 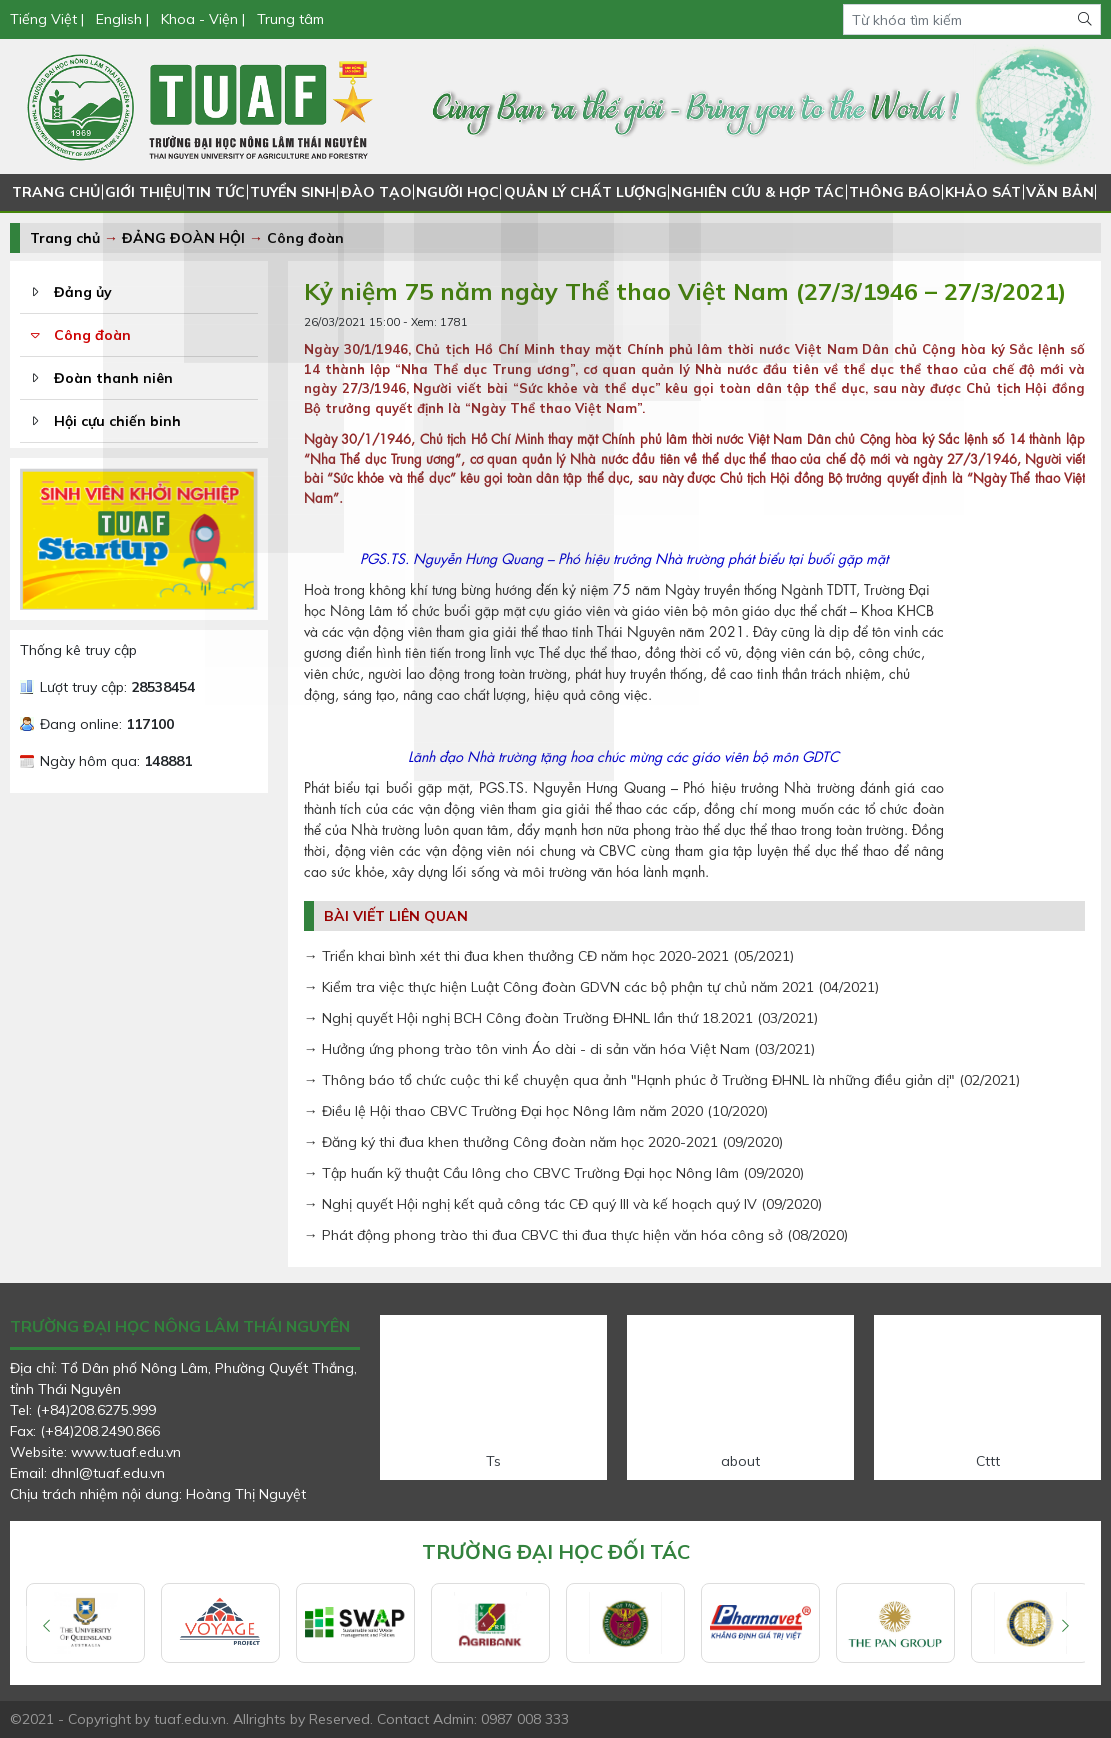 What do you see at coordinates (536, 1111) in the screenshot?
I see `→ Điều lệ Hội thao CBVC Trường Đại học Nông lâm năm 2020 (10/2020)` at bounding box center [536, 1111].